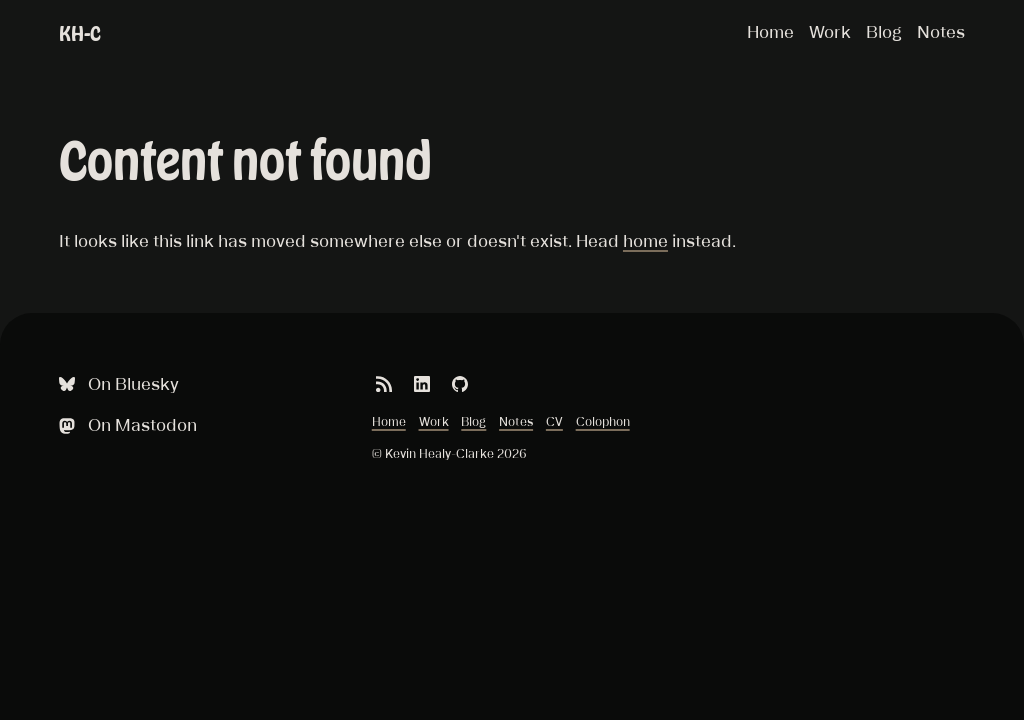 The width and height of the screenshot is (1024, 720). What do you see at coordinates (830, 32) in the screenshot?
I see `Work` at bounding box center [830, 32].